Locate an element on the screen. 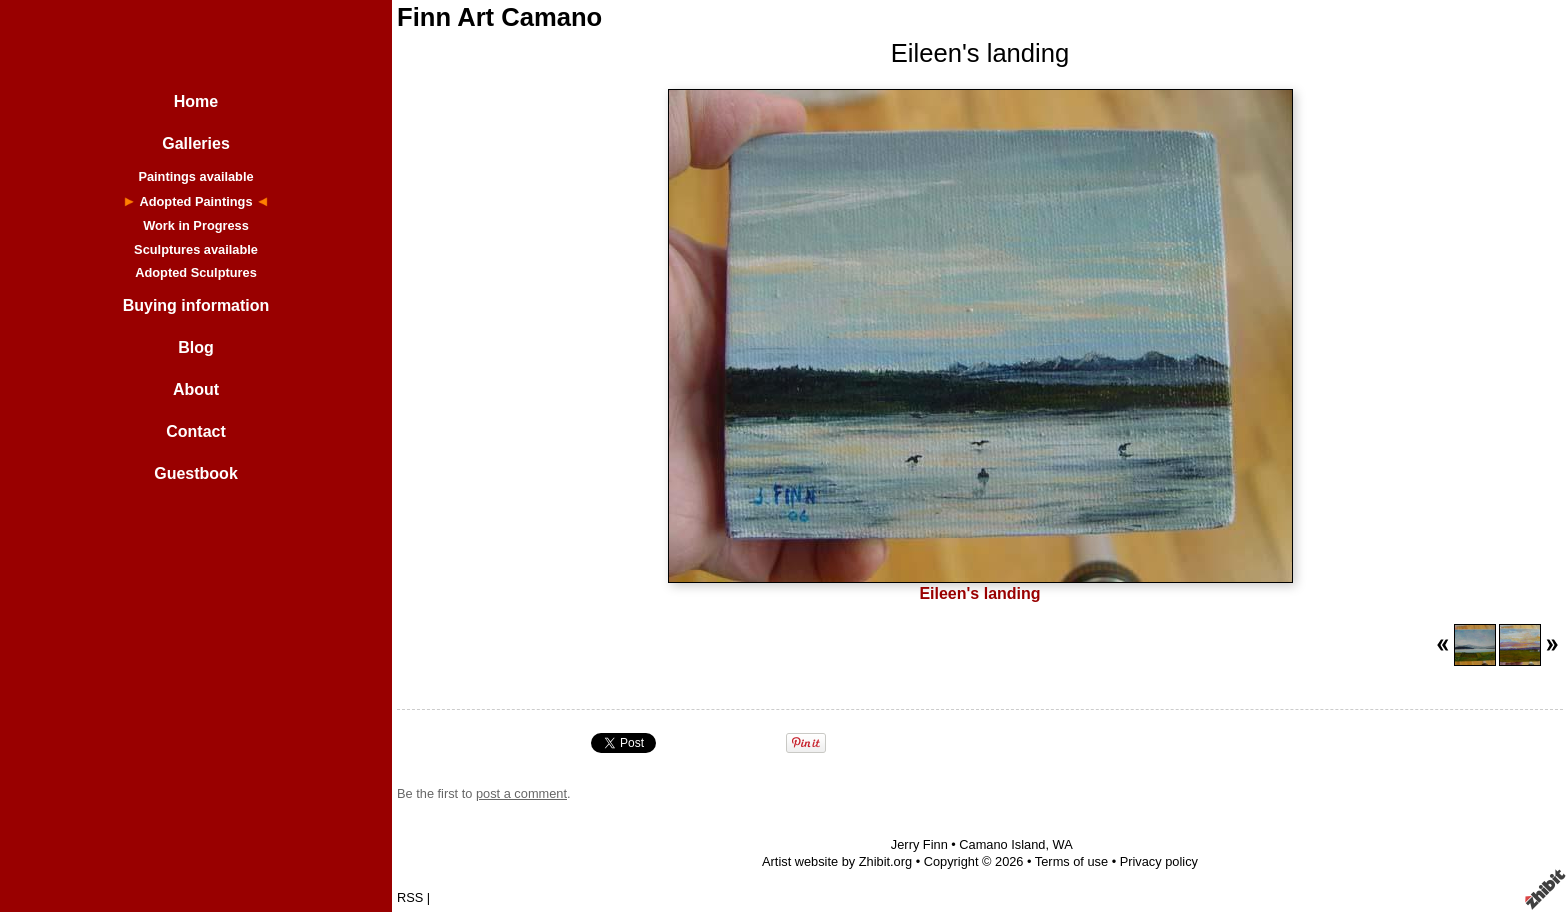 The image size is (1568, 912). Terms of use is located at coordinates (1071, 861).